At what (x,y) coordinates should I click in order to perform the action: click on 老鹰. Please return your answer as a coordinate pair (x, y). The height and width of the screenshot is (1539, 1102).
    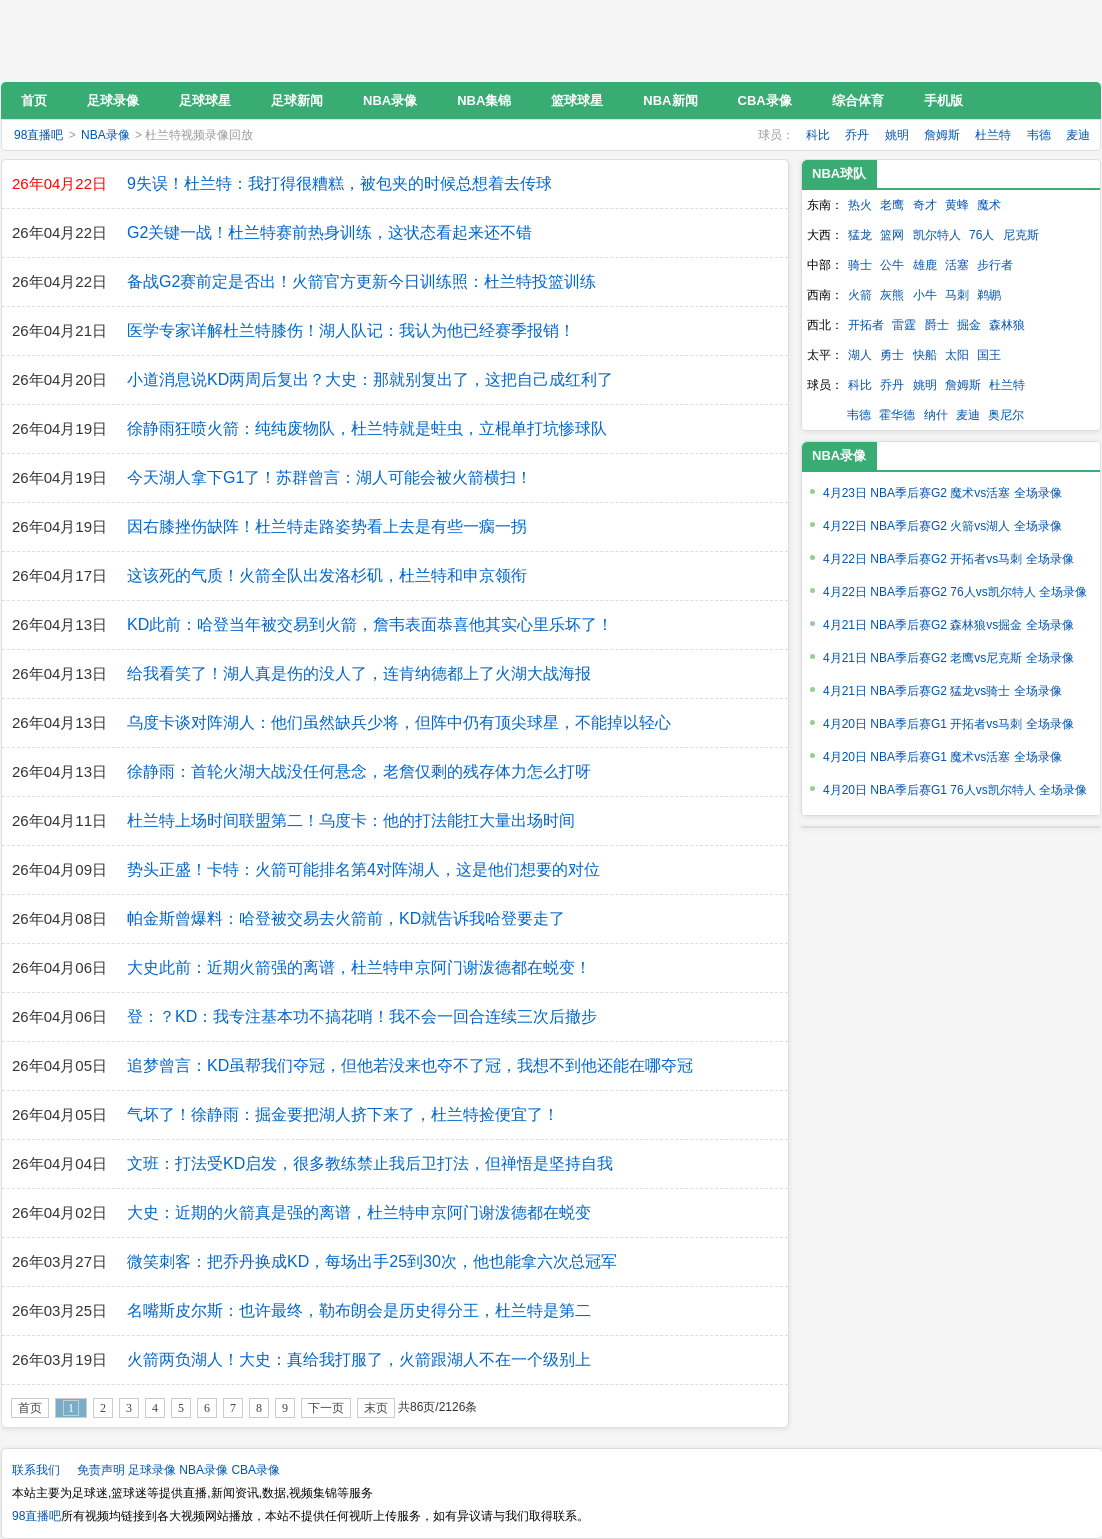
    Looking at the image, I should click on (892, 205).